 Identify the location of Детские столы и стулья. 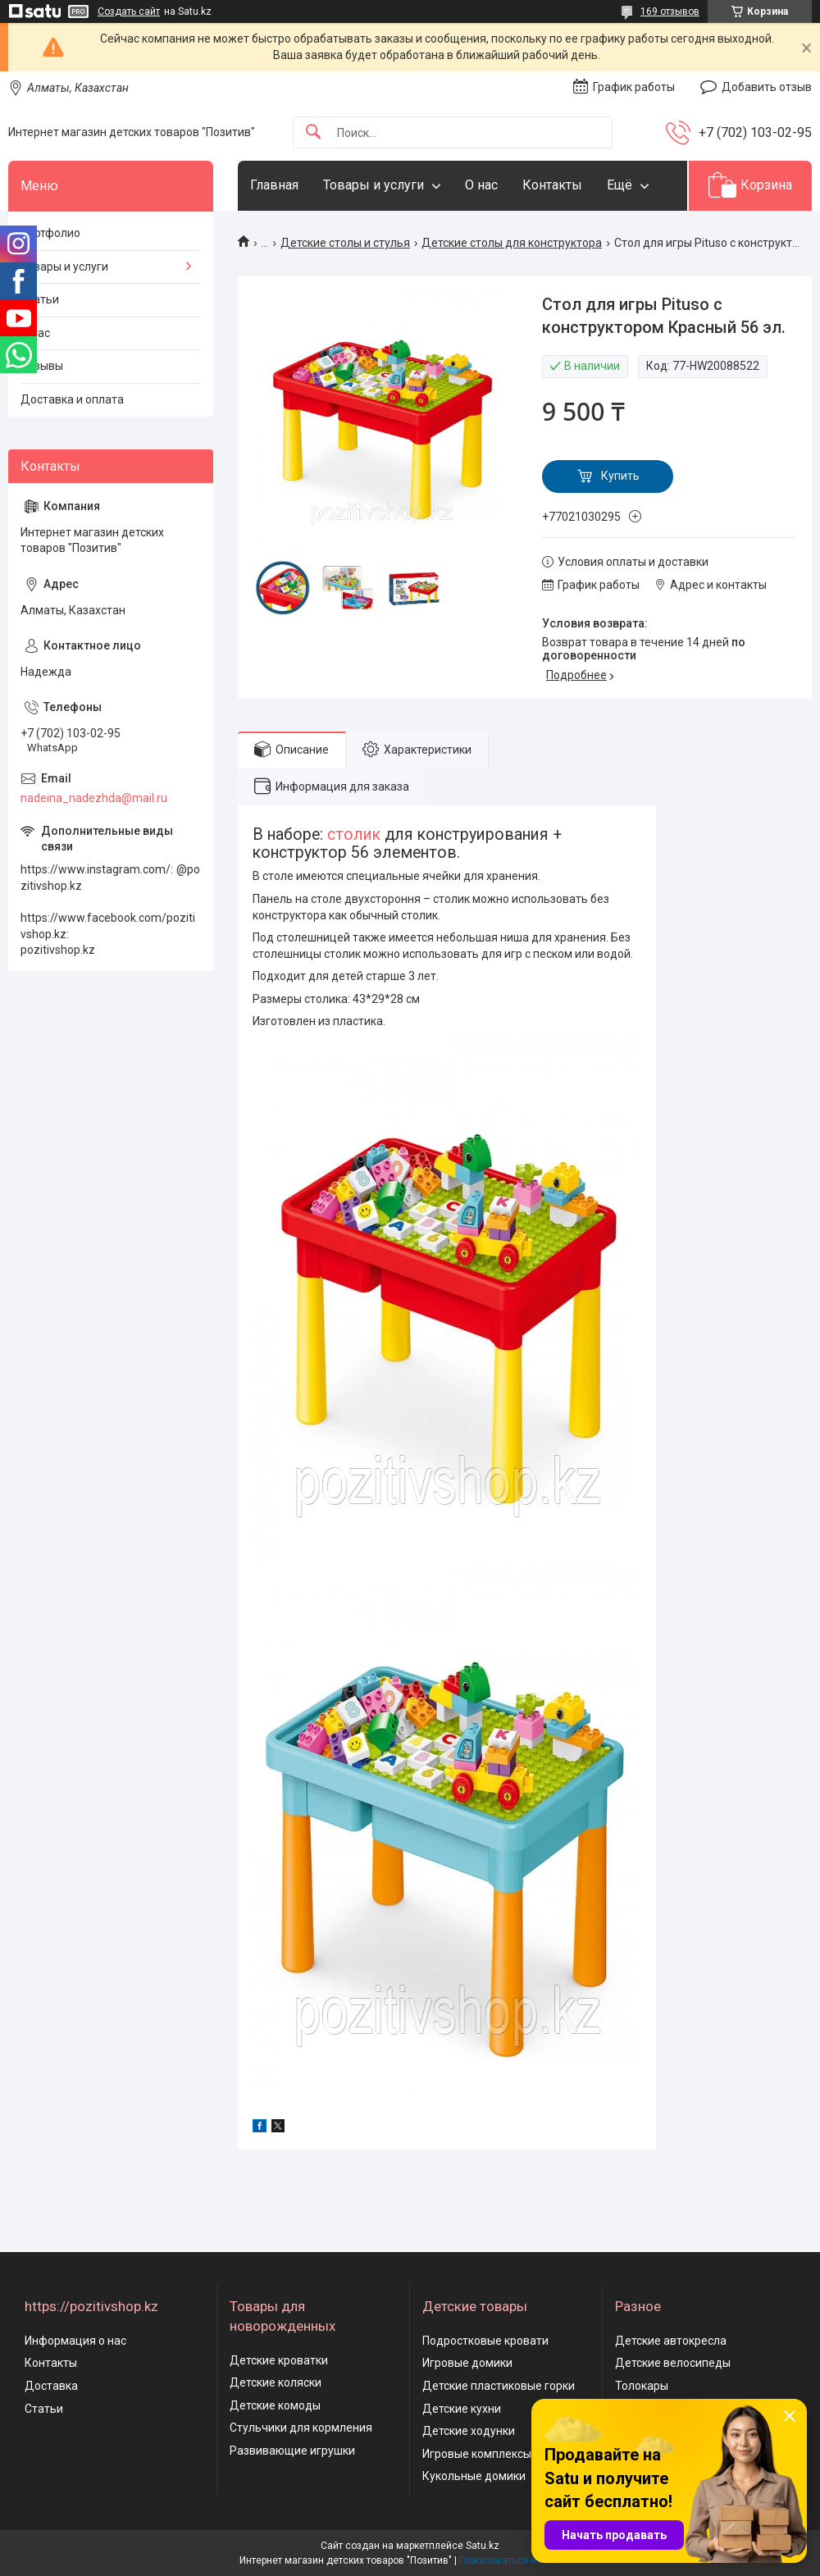
(345, 242).